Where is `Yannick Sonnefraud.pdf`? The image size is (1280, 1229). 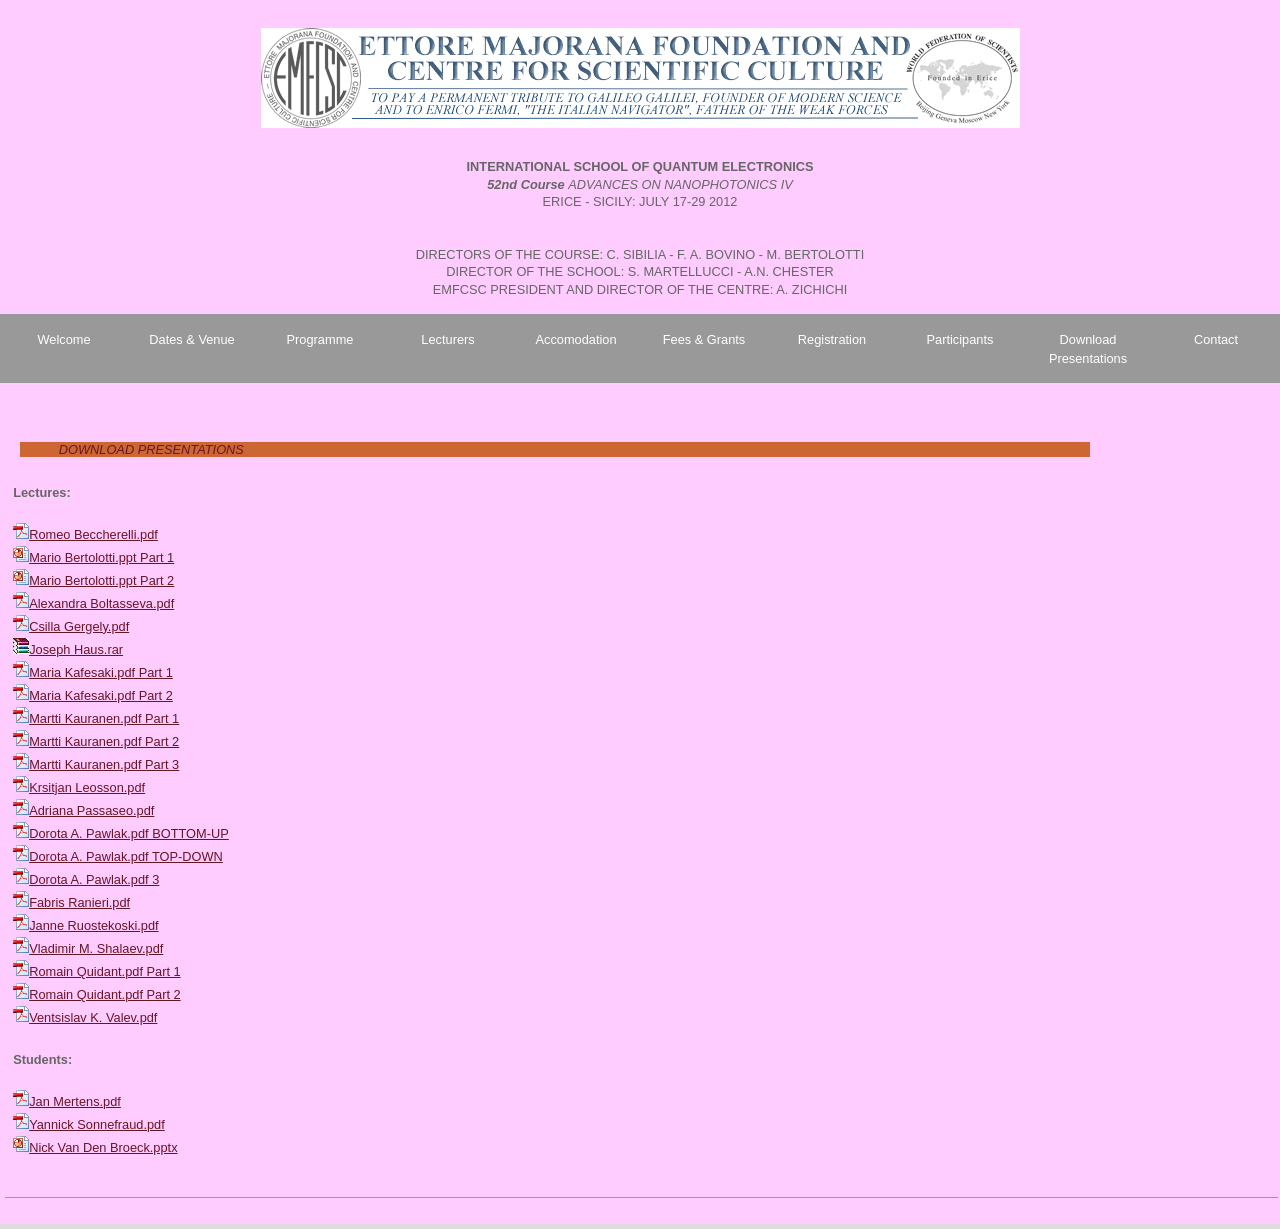 Yannick Sonnefraud.pdf is located at coordinates (97, 1124).